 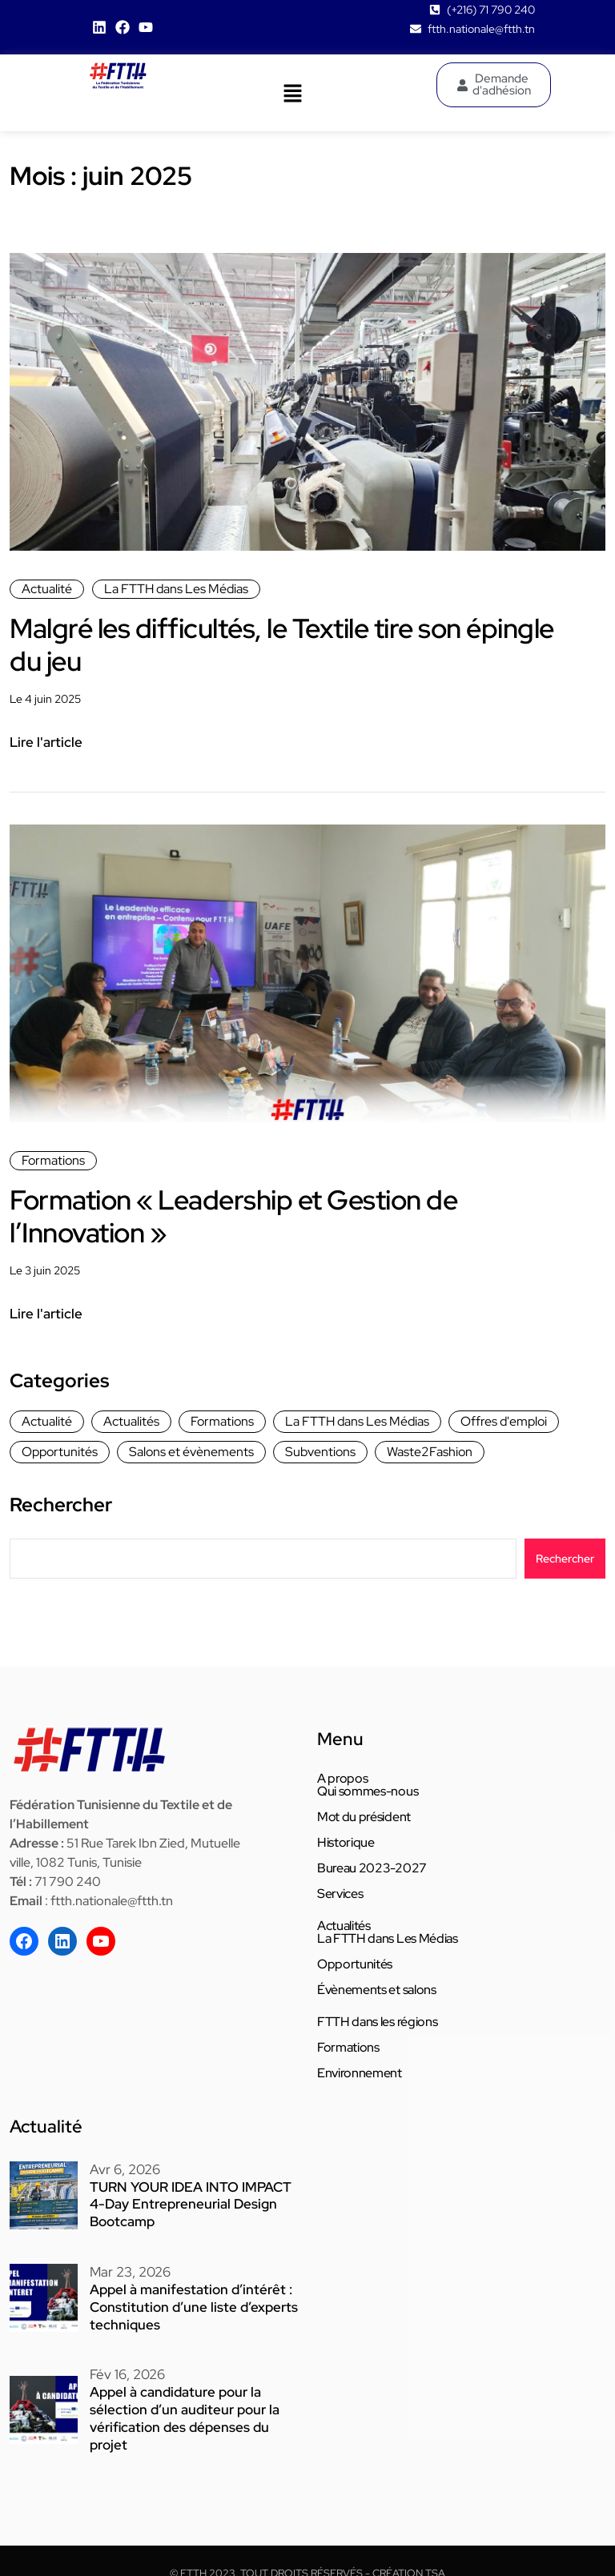 What do you see at coordinates (255, 644) in the screenshot?
I see `Malgré les difficultés, le Textile tire son épingle du jeu` at bounding box center [255, 644].